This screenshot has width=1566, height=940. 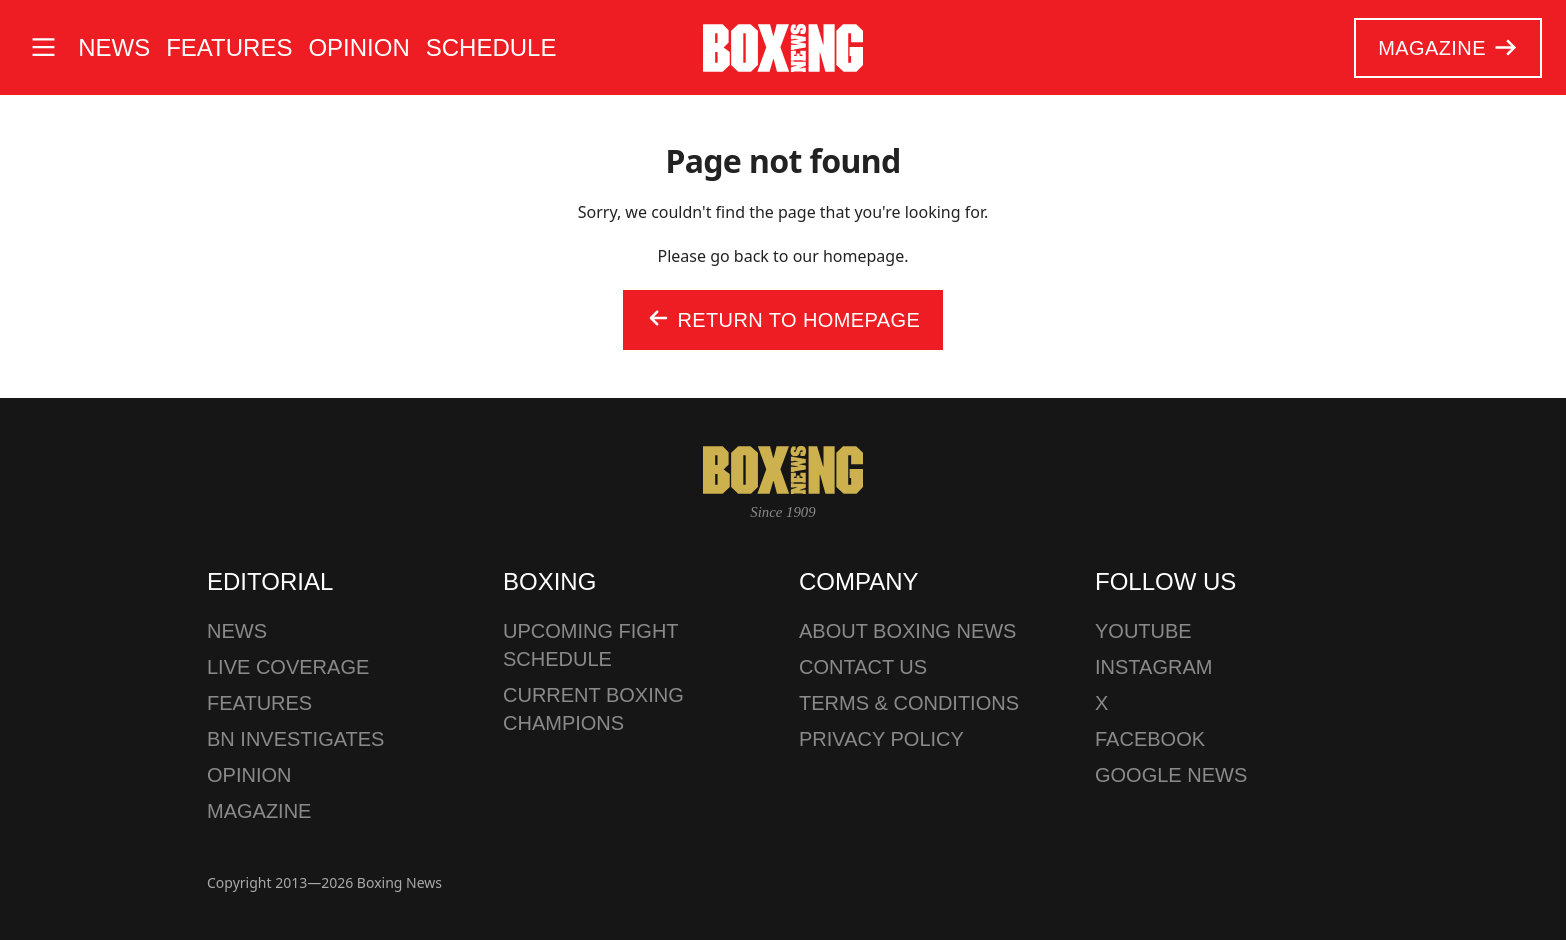 I want to click on Opinion, so click(x=358, y=47).